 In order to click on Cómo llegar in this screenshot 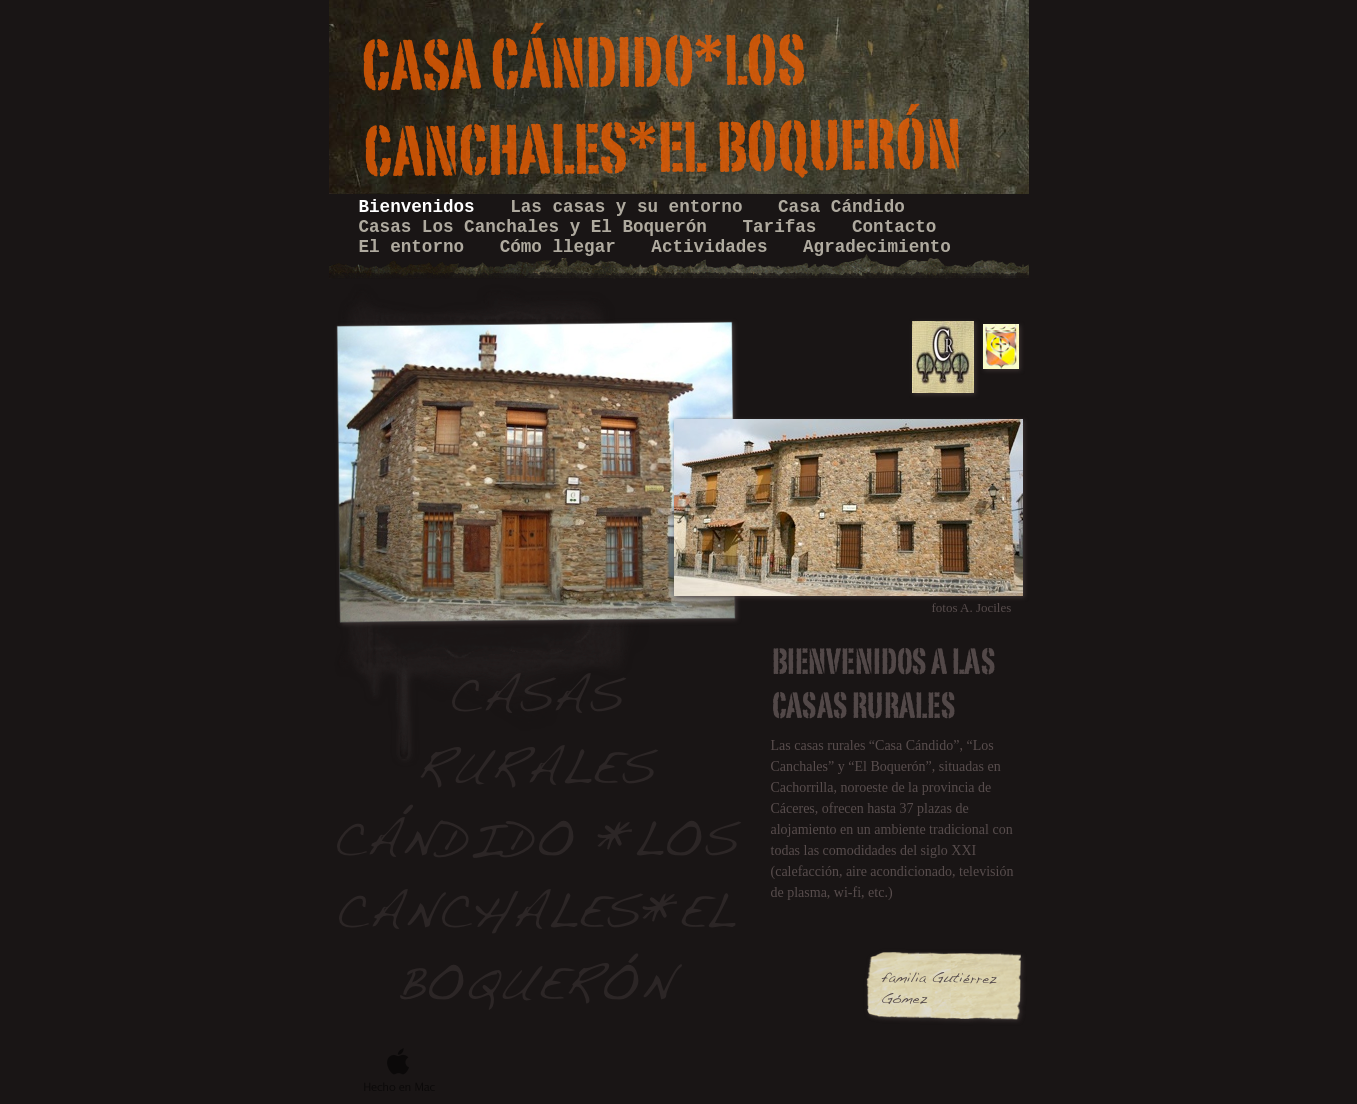, I will do `click(563, 247)`.